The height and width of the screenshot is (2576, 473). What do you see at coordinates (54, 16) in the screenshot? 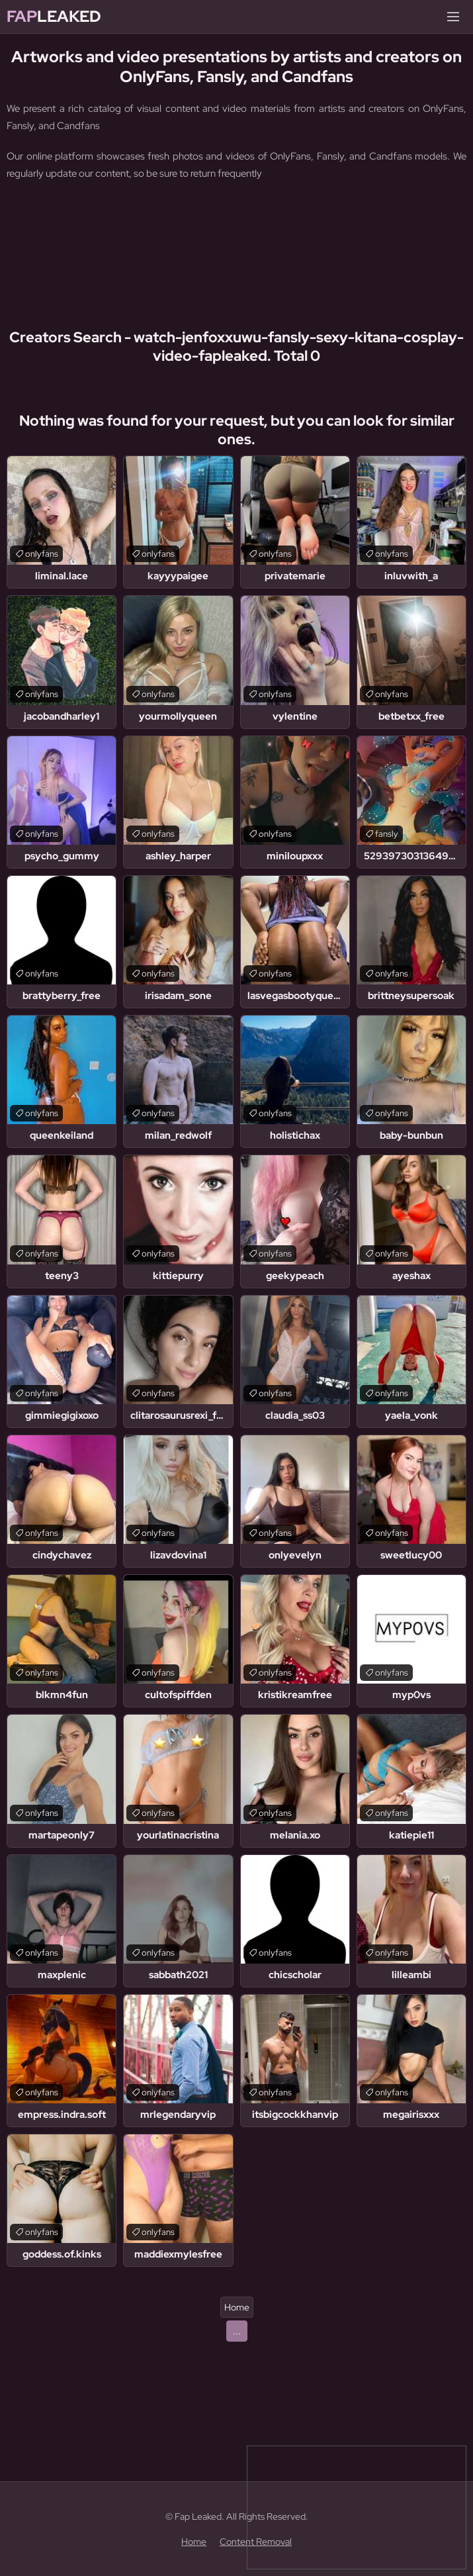
I see `Leaked` at bounding box center [54, 16].